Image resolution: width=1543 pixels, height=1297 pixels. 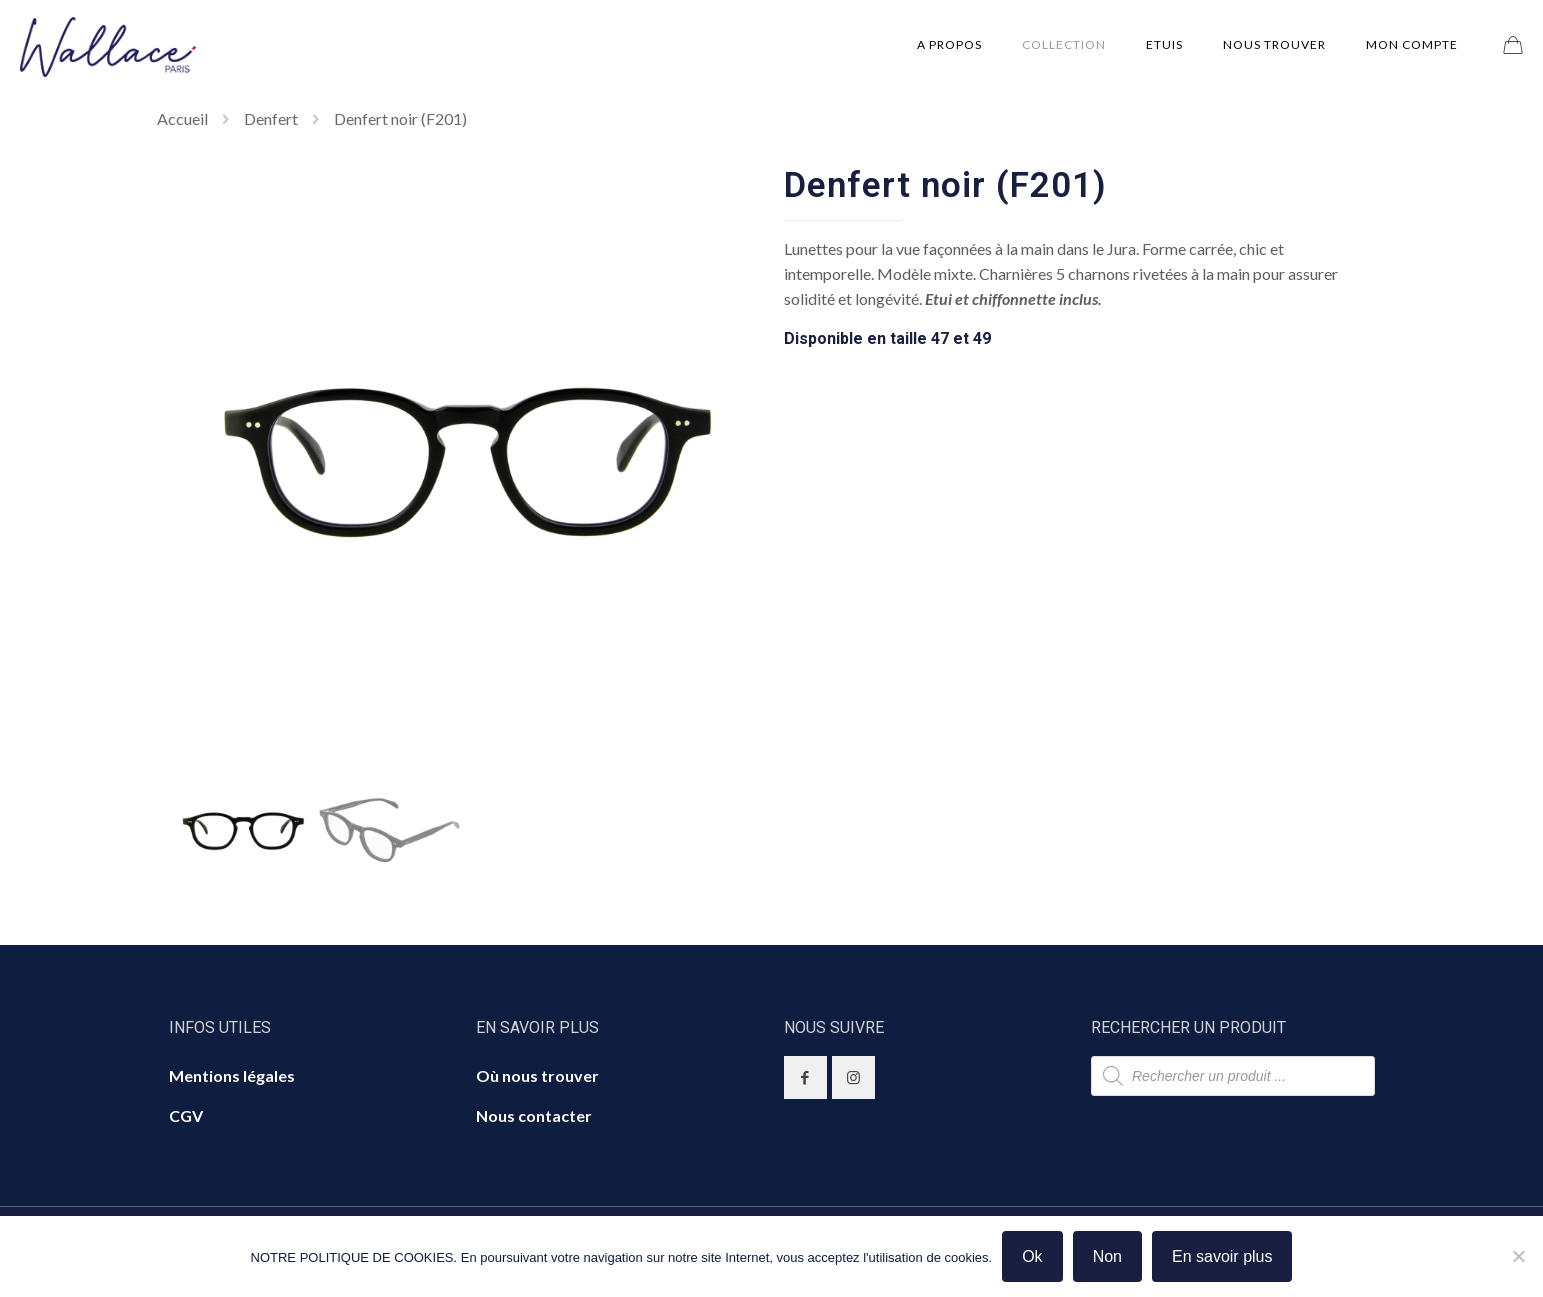 I want to click on Nous contacter, so click(x=534, y=1115).